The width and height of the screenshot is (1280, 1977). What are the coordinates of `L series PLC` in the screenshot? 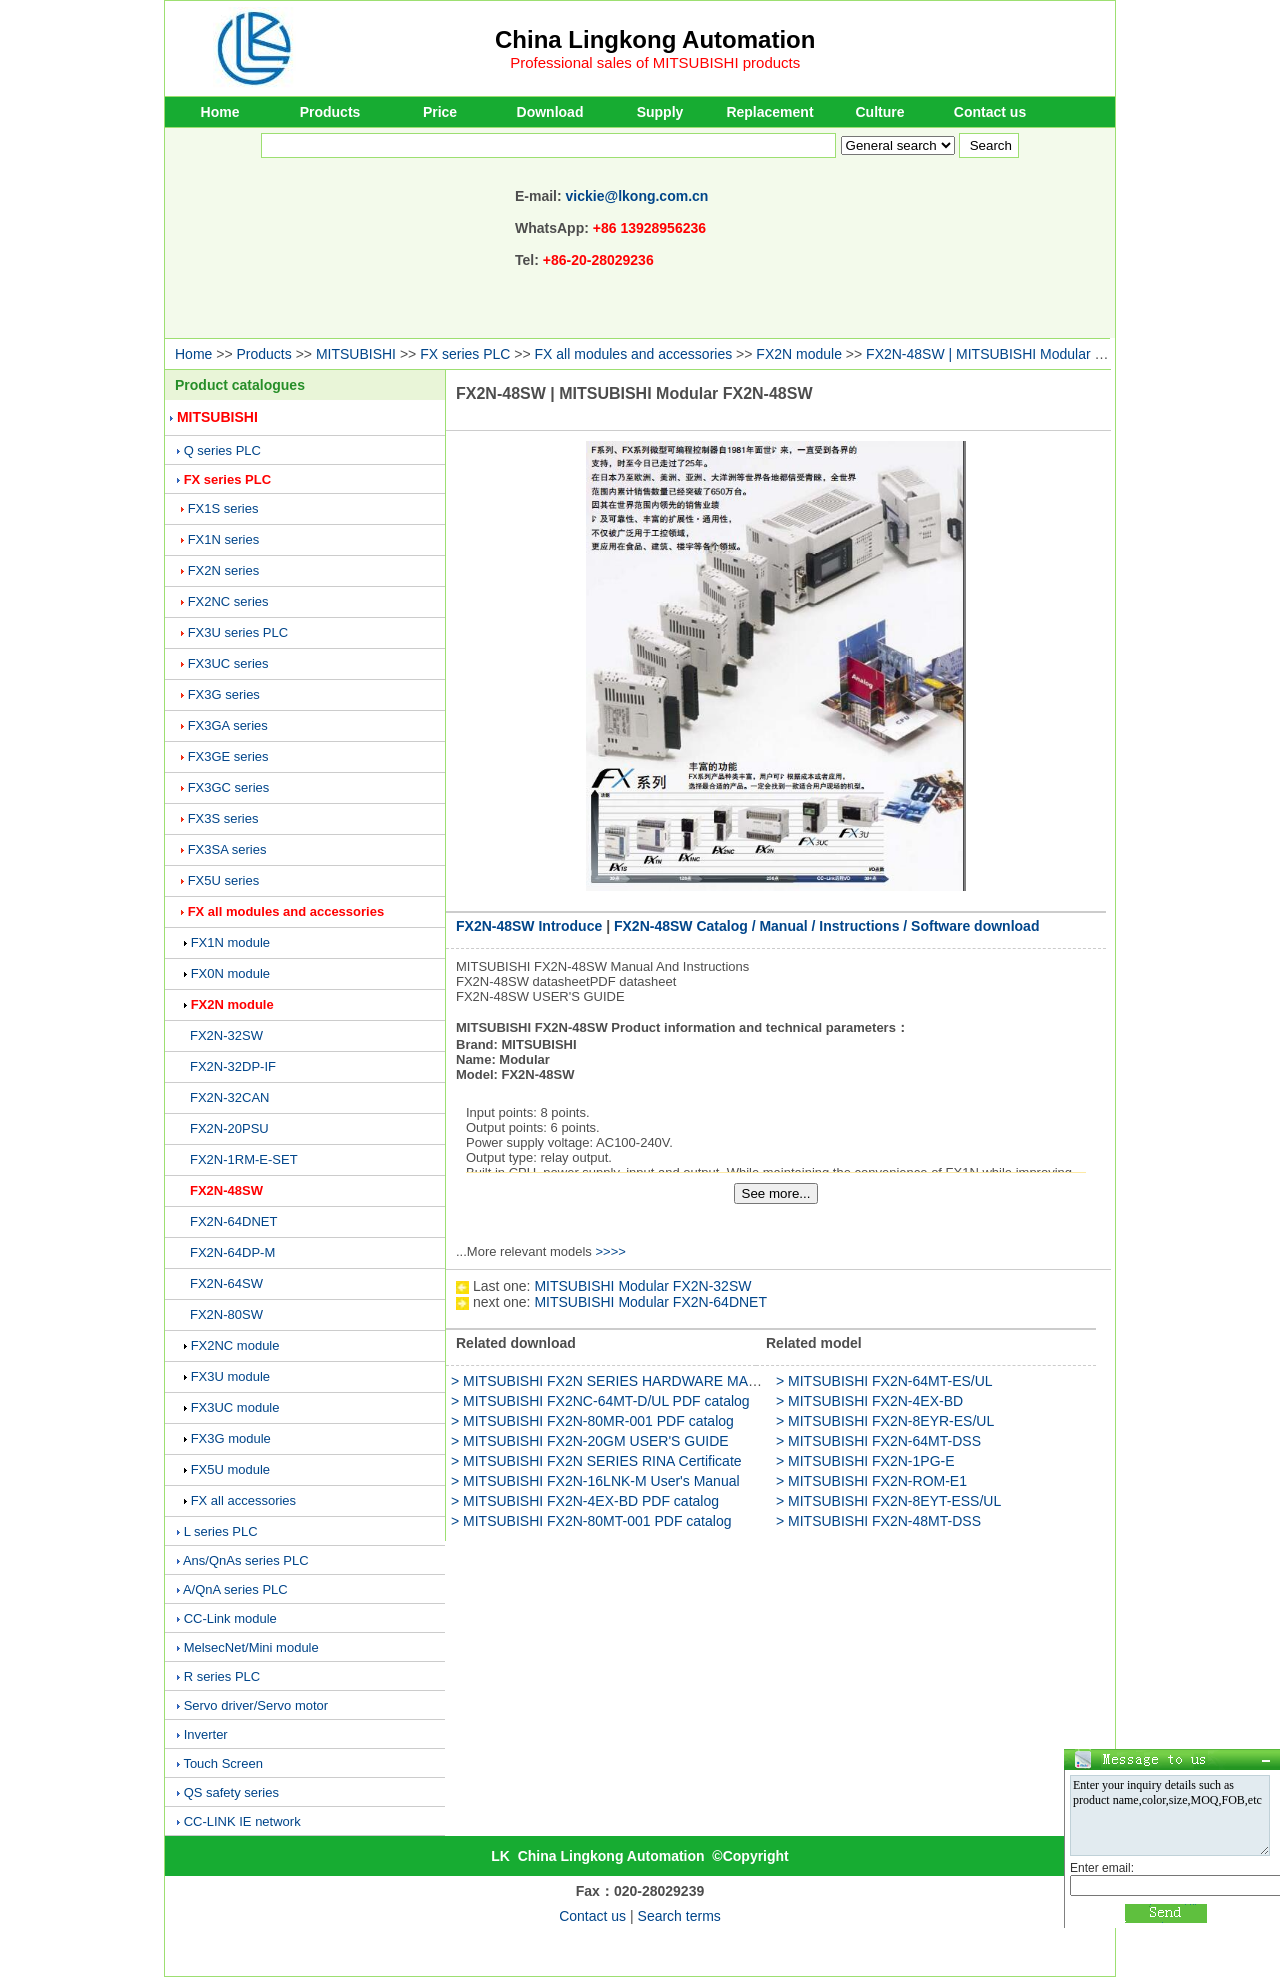 It's located at (221, 1531).